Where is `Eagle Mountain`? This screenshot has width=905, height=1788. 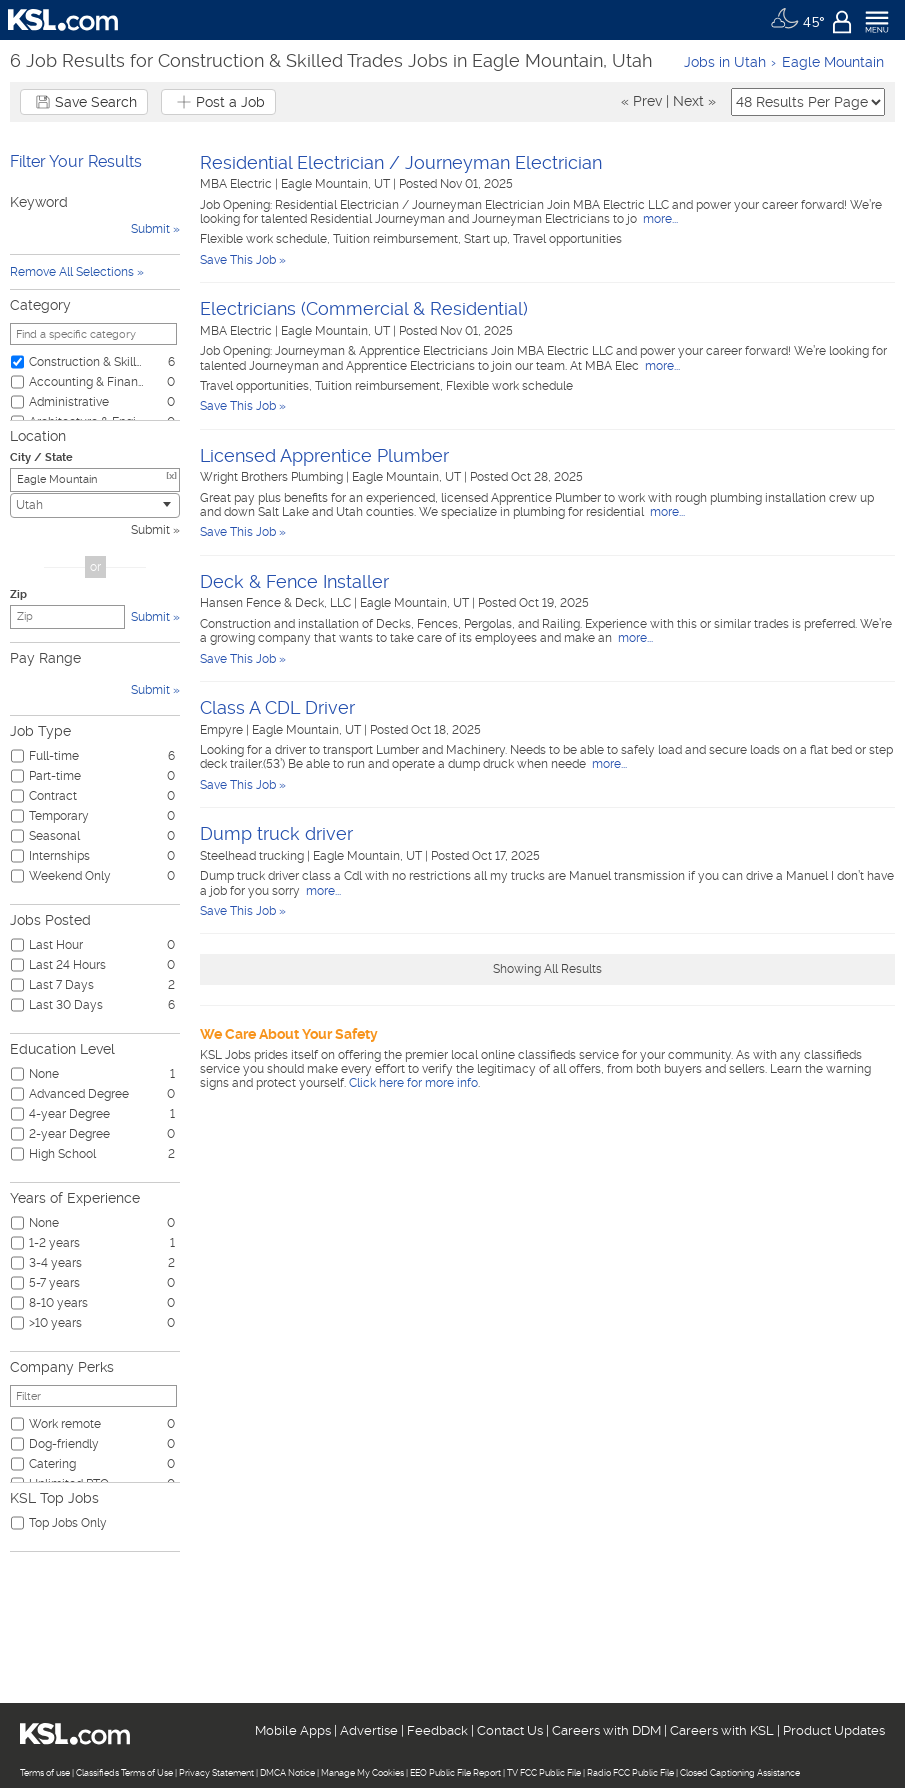
Eagle Mountain is located at coordinates (833, 62).